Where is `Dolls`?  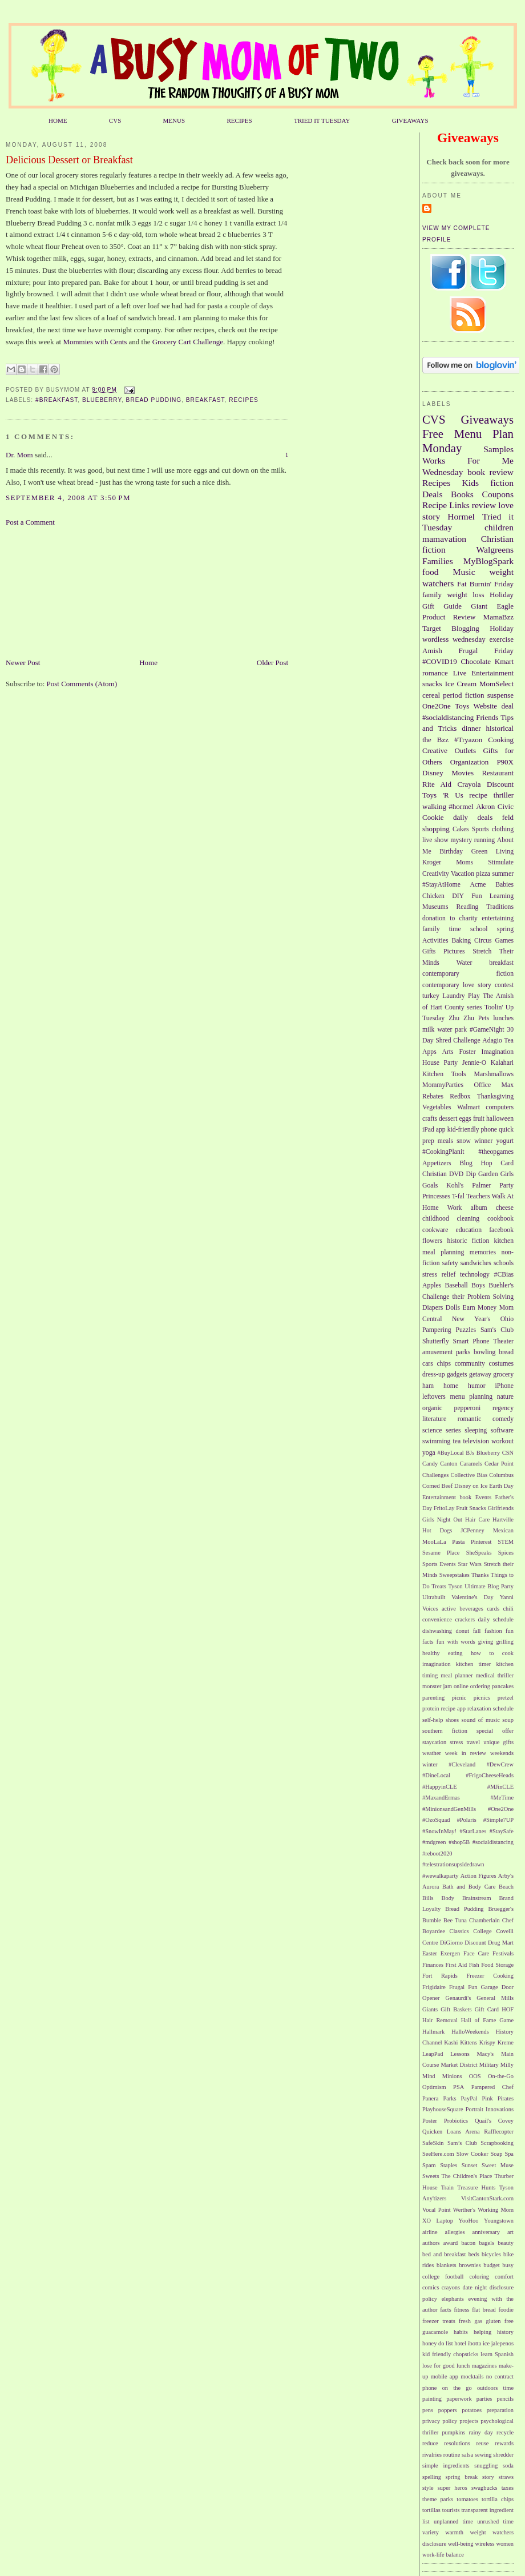
Dolls is located at coordinates (453, 1307).